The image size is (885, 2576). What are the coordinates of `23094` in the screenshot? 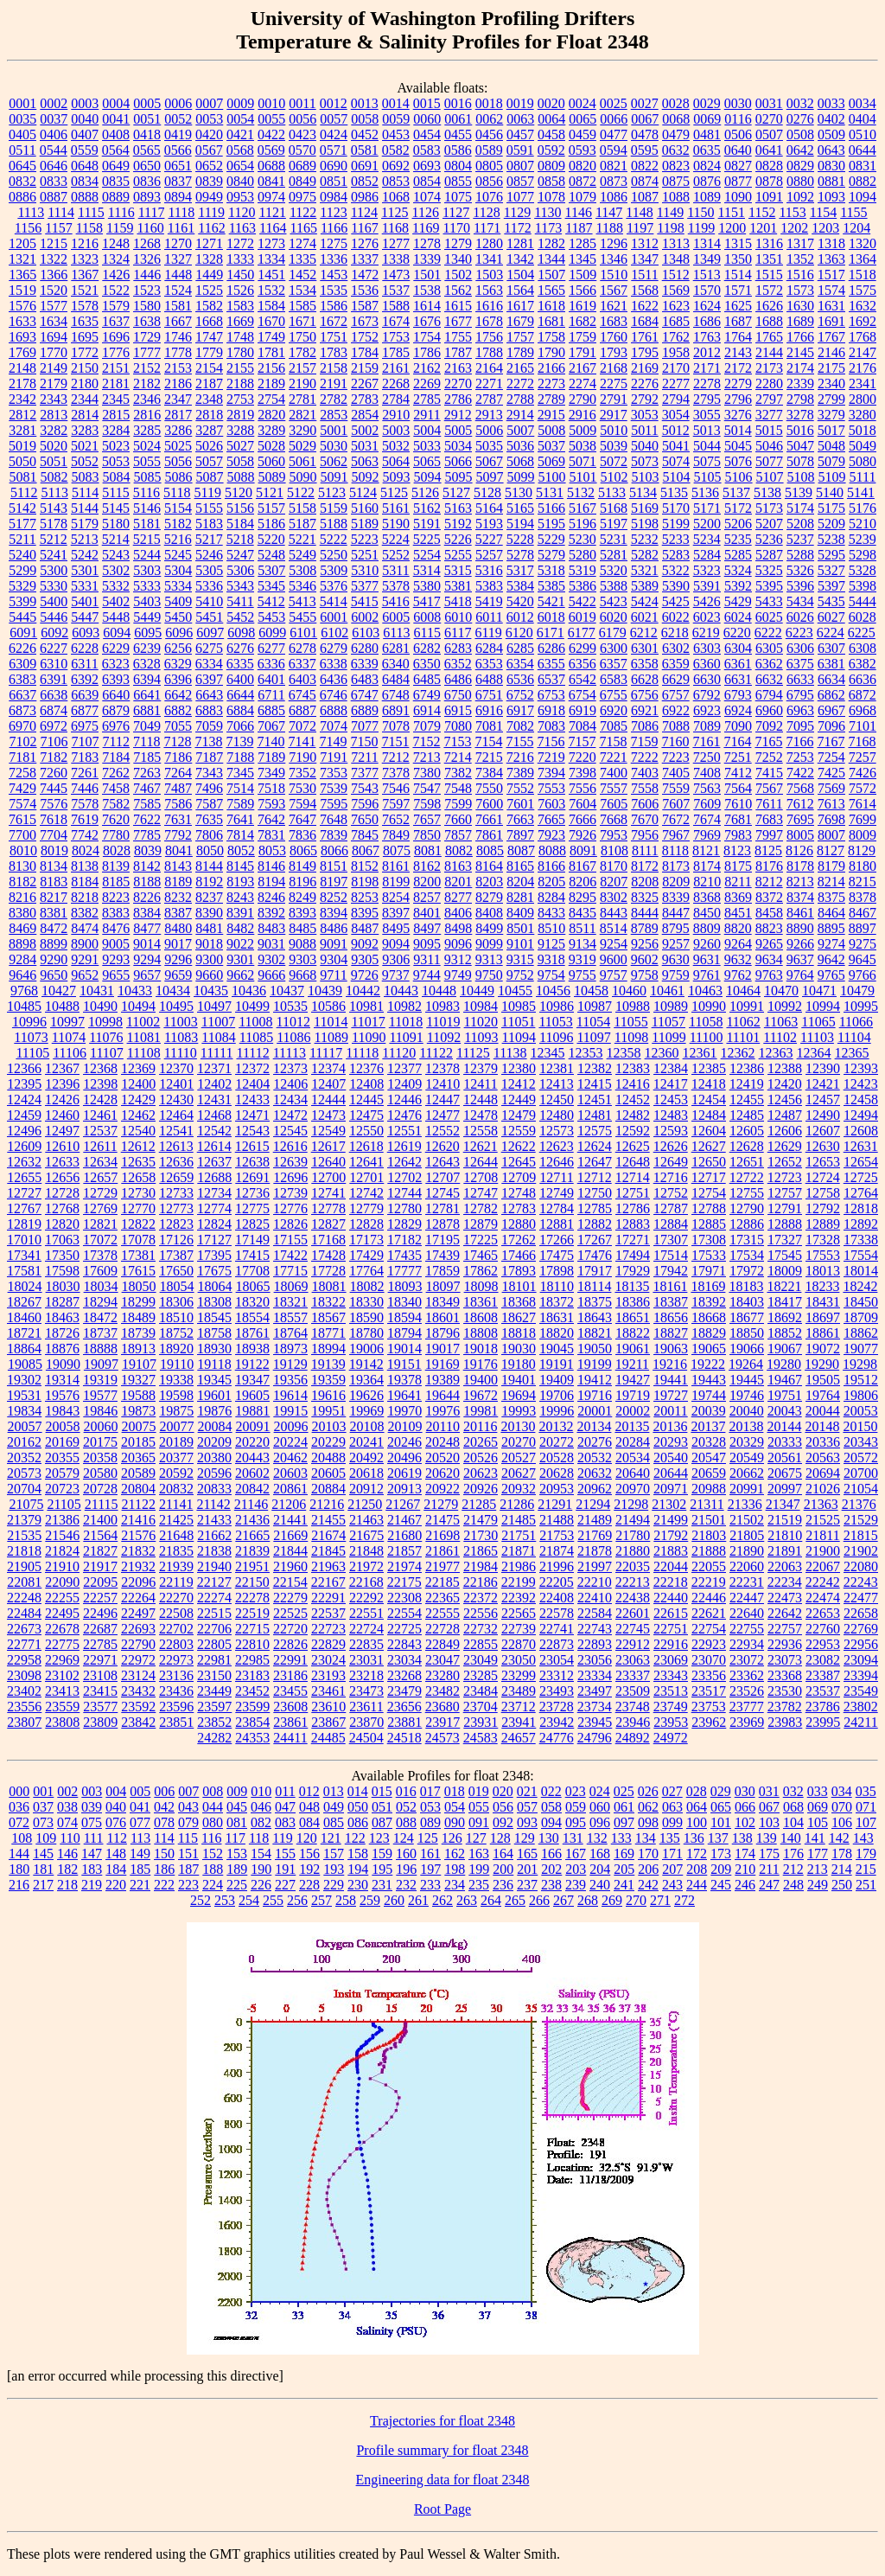 It's located at (861, 1659).